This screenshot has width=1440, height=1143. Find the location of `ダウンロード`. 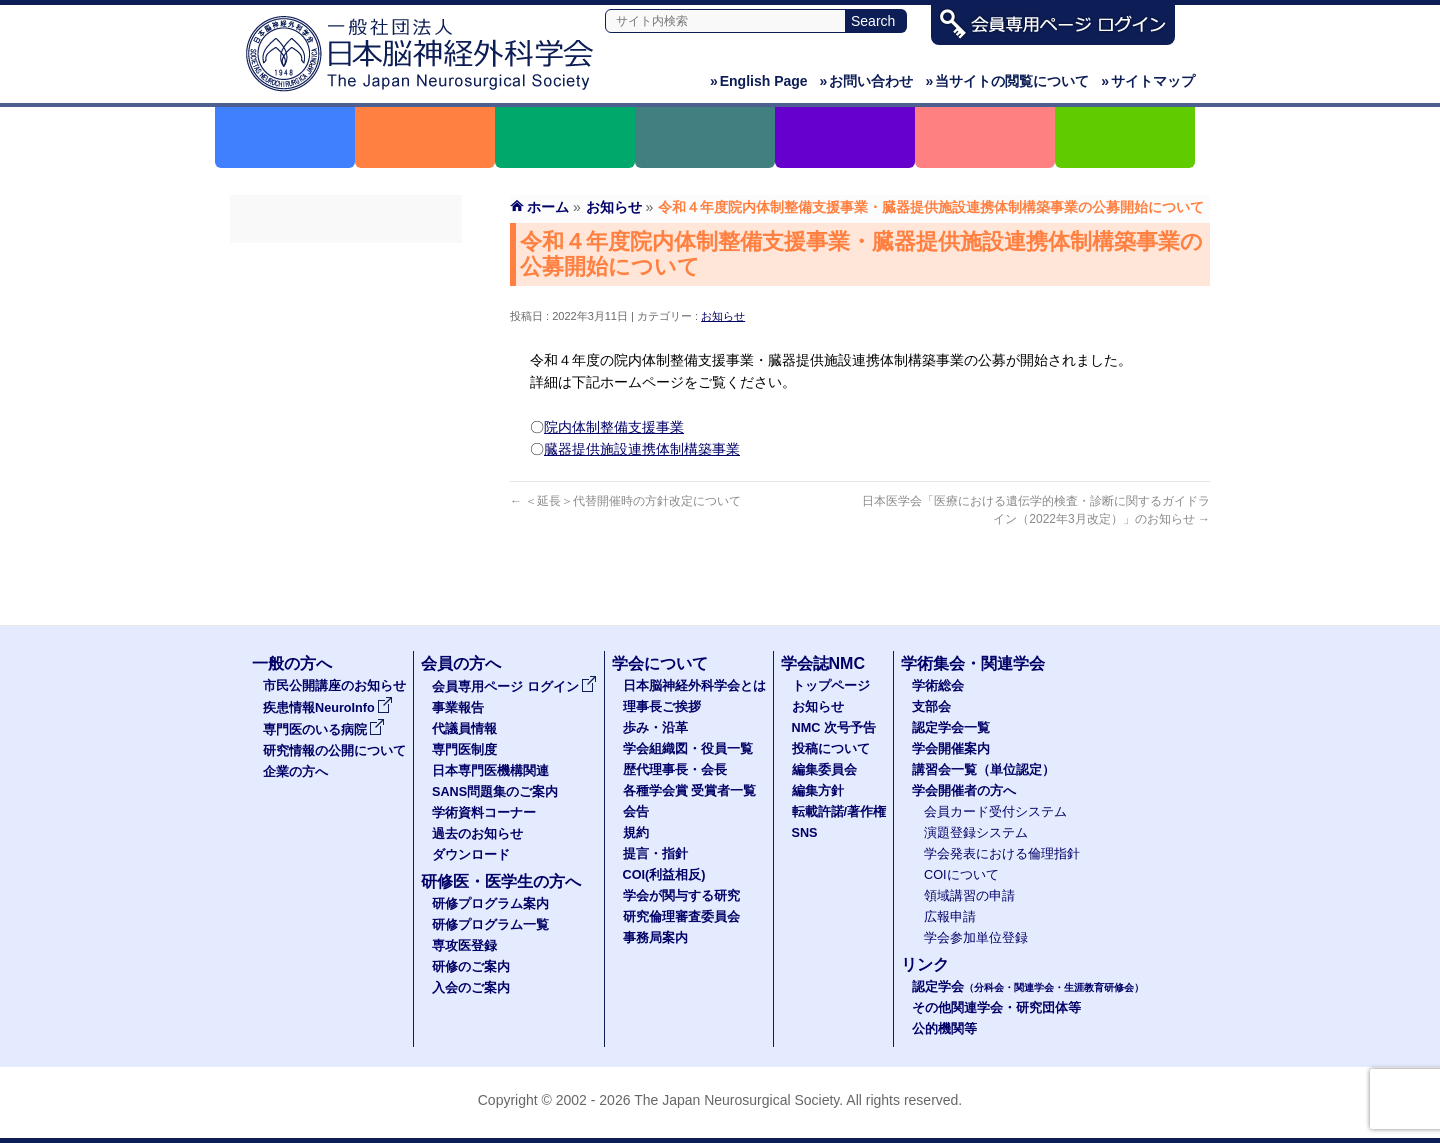

ダウンロード is located at coordinates (346, 549).